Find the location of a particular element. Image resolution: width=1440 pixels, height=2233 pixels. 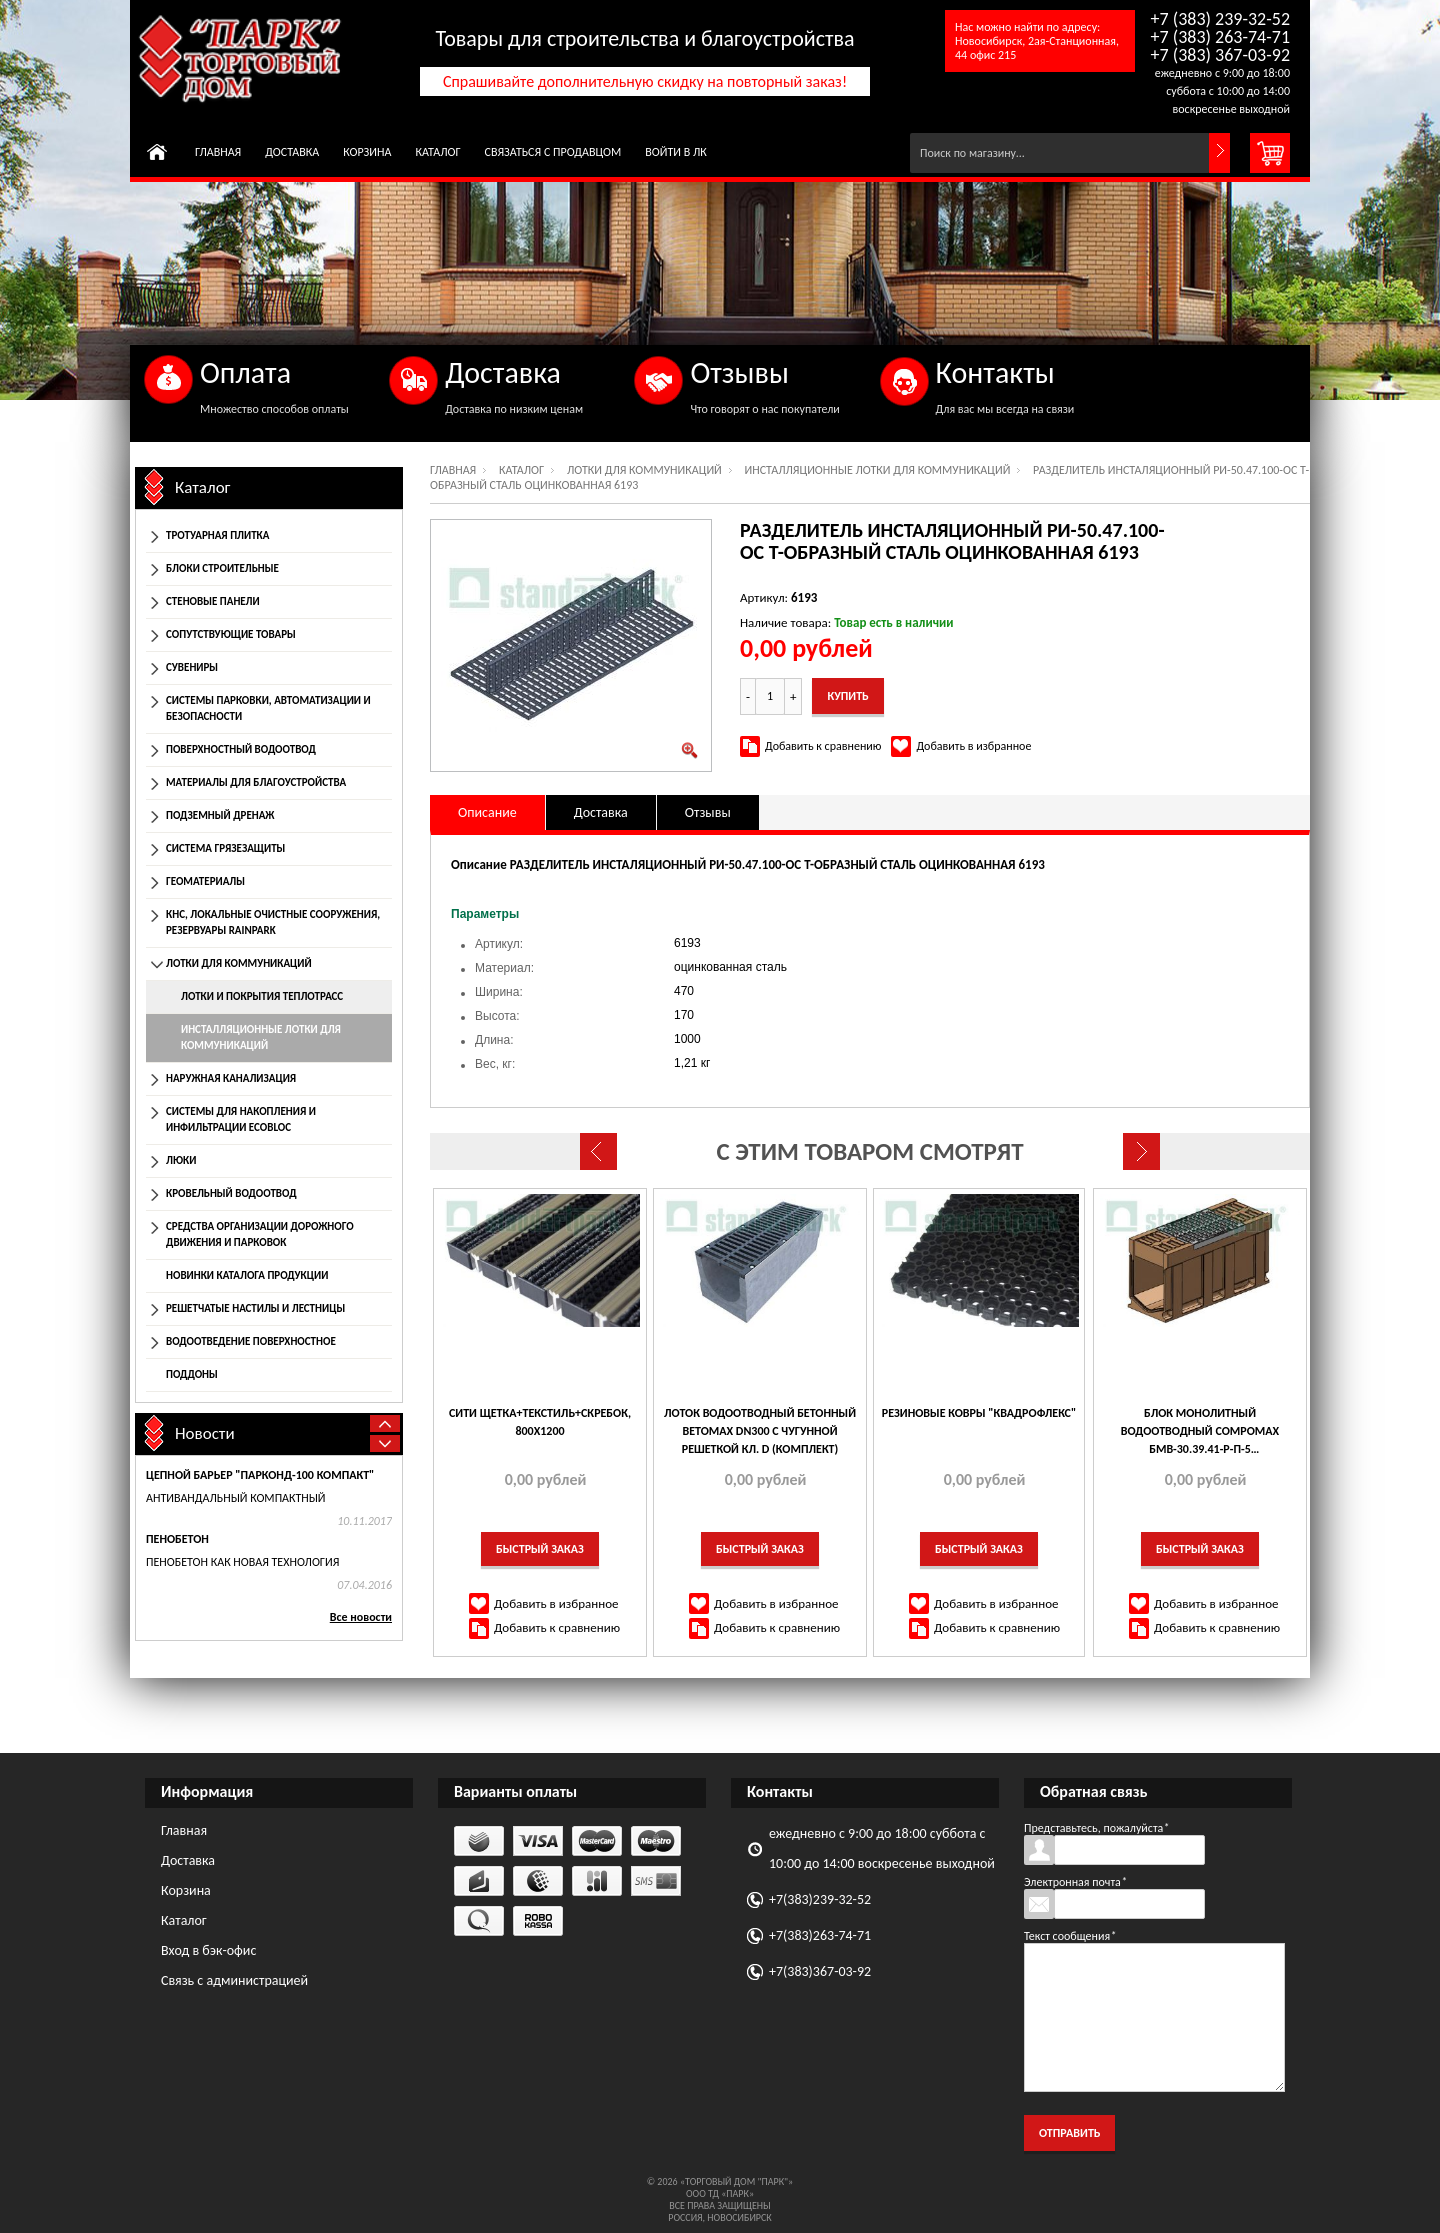

Поддоны is located at coordinates (192, 1374).